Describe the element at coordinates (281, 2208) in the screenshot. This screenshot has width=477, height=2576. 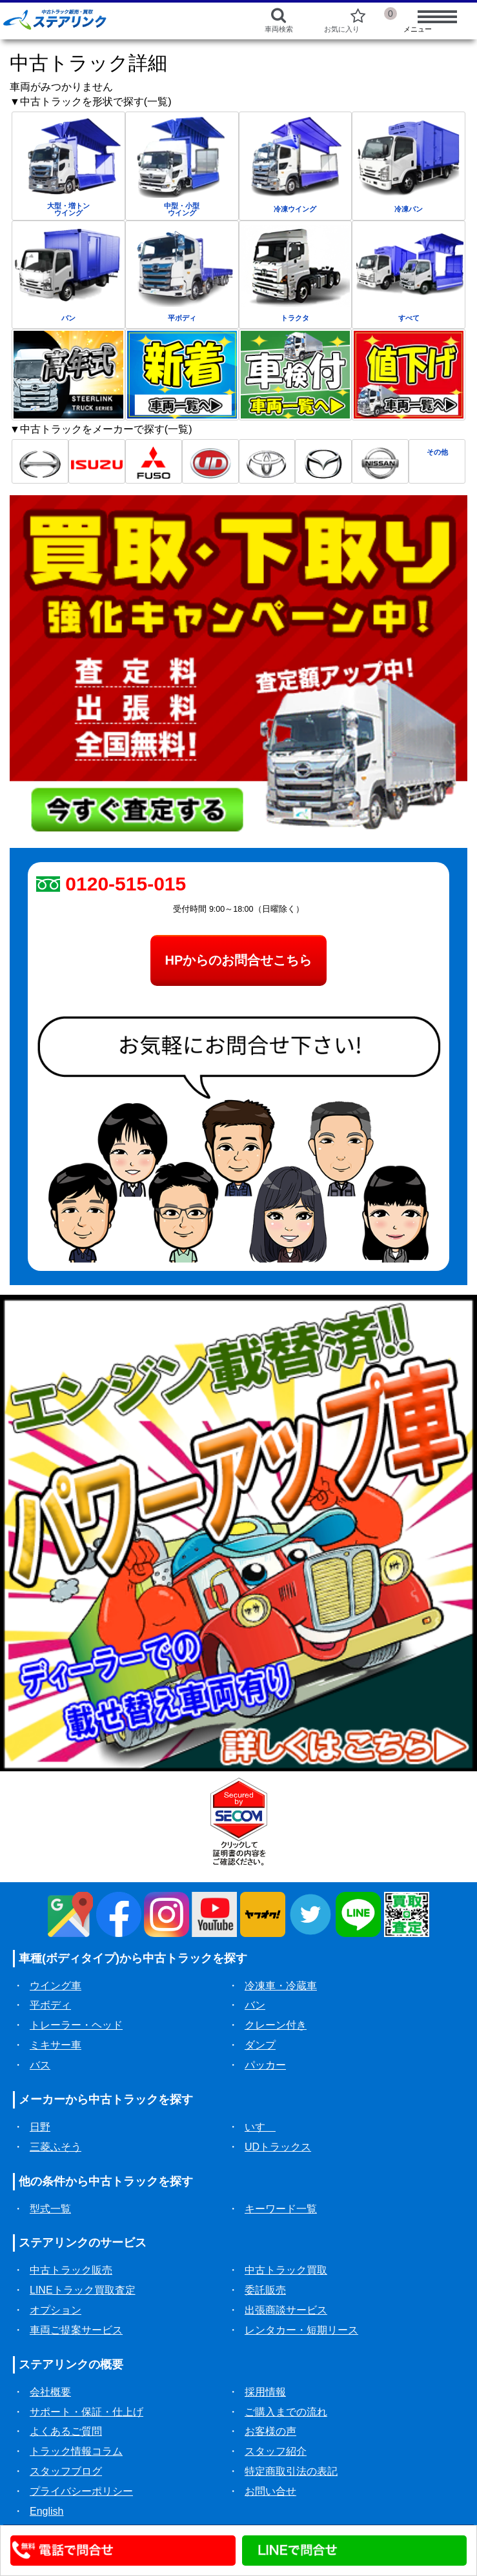
I see `キーワード一覧` at that location.